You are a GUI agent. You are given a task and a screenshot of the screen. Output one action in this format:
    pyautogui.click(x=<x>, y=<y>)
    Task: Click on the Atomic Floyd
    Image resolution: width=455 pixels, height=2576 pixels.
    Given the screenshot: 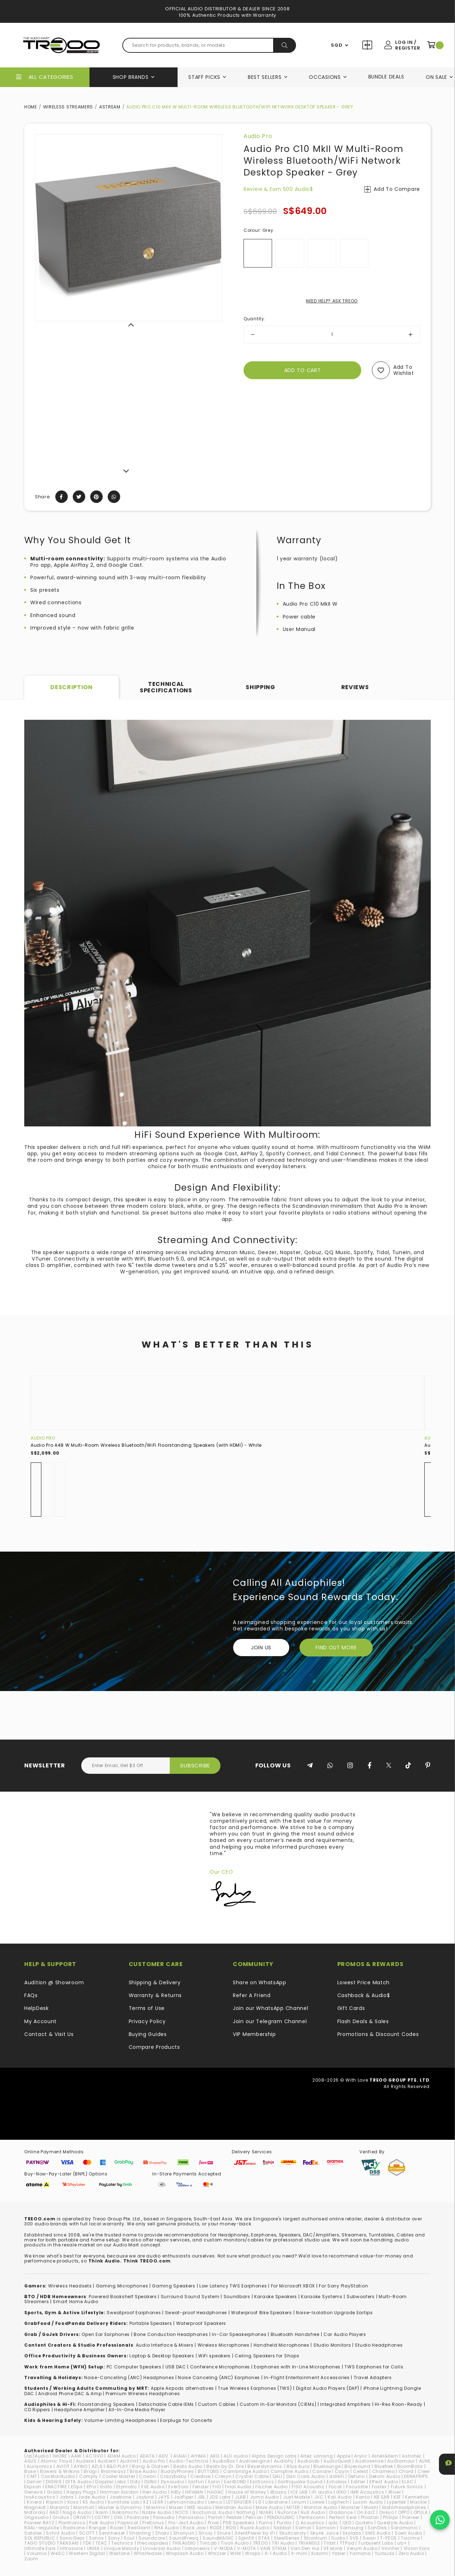 What is the action you would take?
    pyautogui.click(x=56, y=2461)
    